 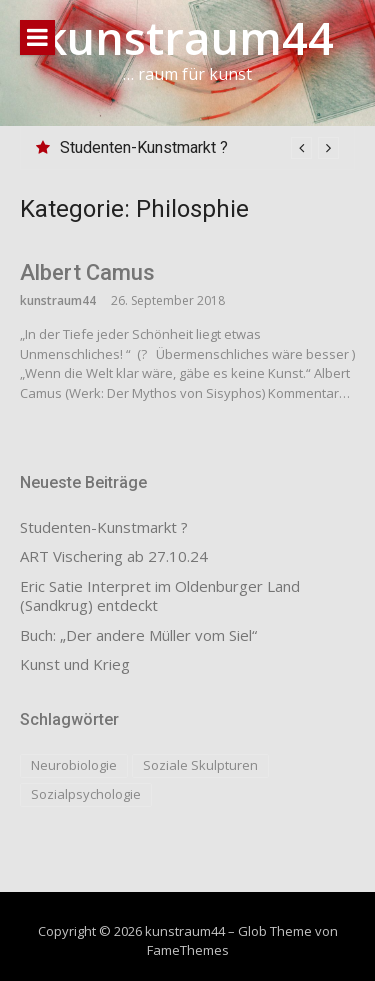 I want to click on Sozialpsychologie [Sozialpsychologie (1 Eintrag)], so click(x=86, y=794).